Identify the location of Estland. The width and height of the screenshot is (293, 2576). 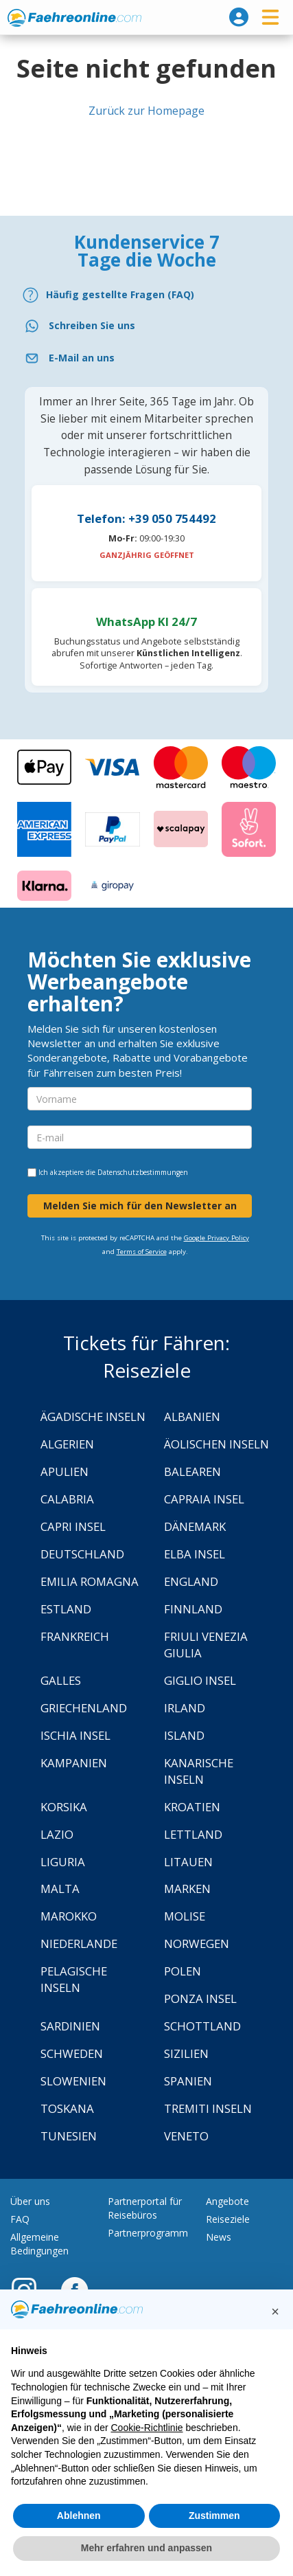
(65, 1609).